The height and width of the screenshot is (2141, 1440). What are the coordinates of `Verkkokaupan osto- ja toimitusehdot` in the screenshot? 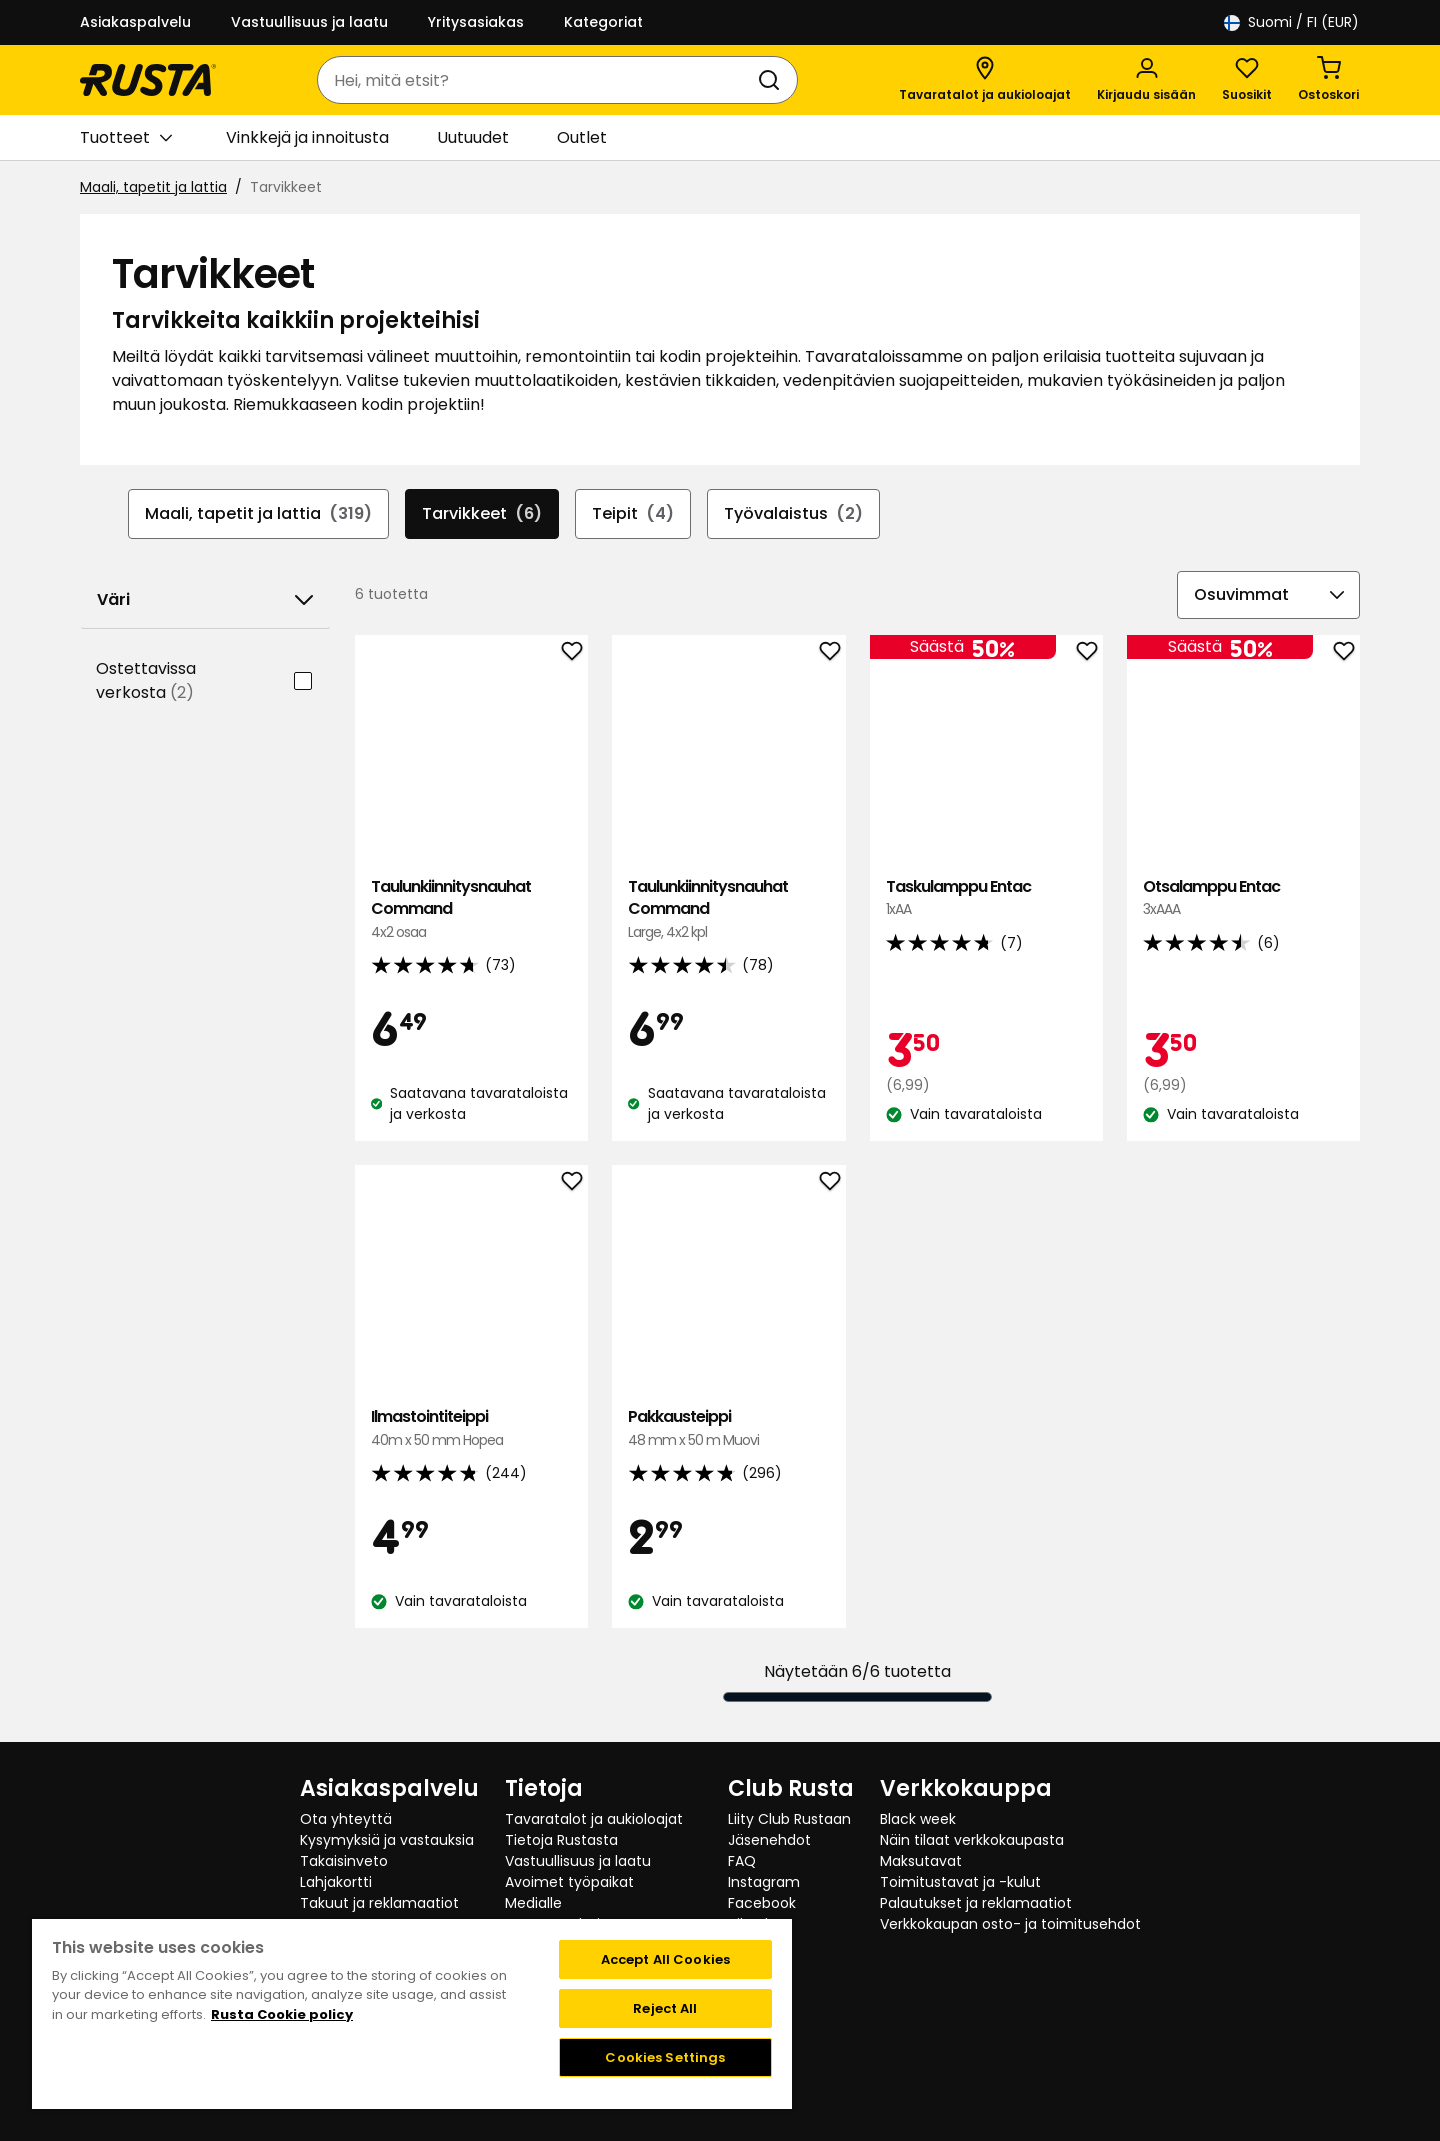 It's located at (1010, 1924).